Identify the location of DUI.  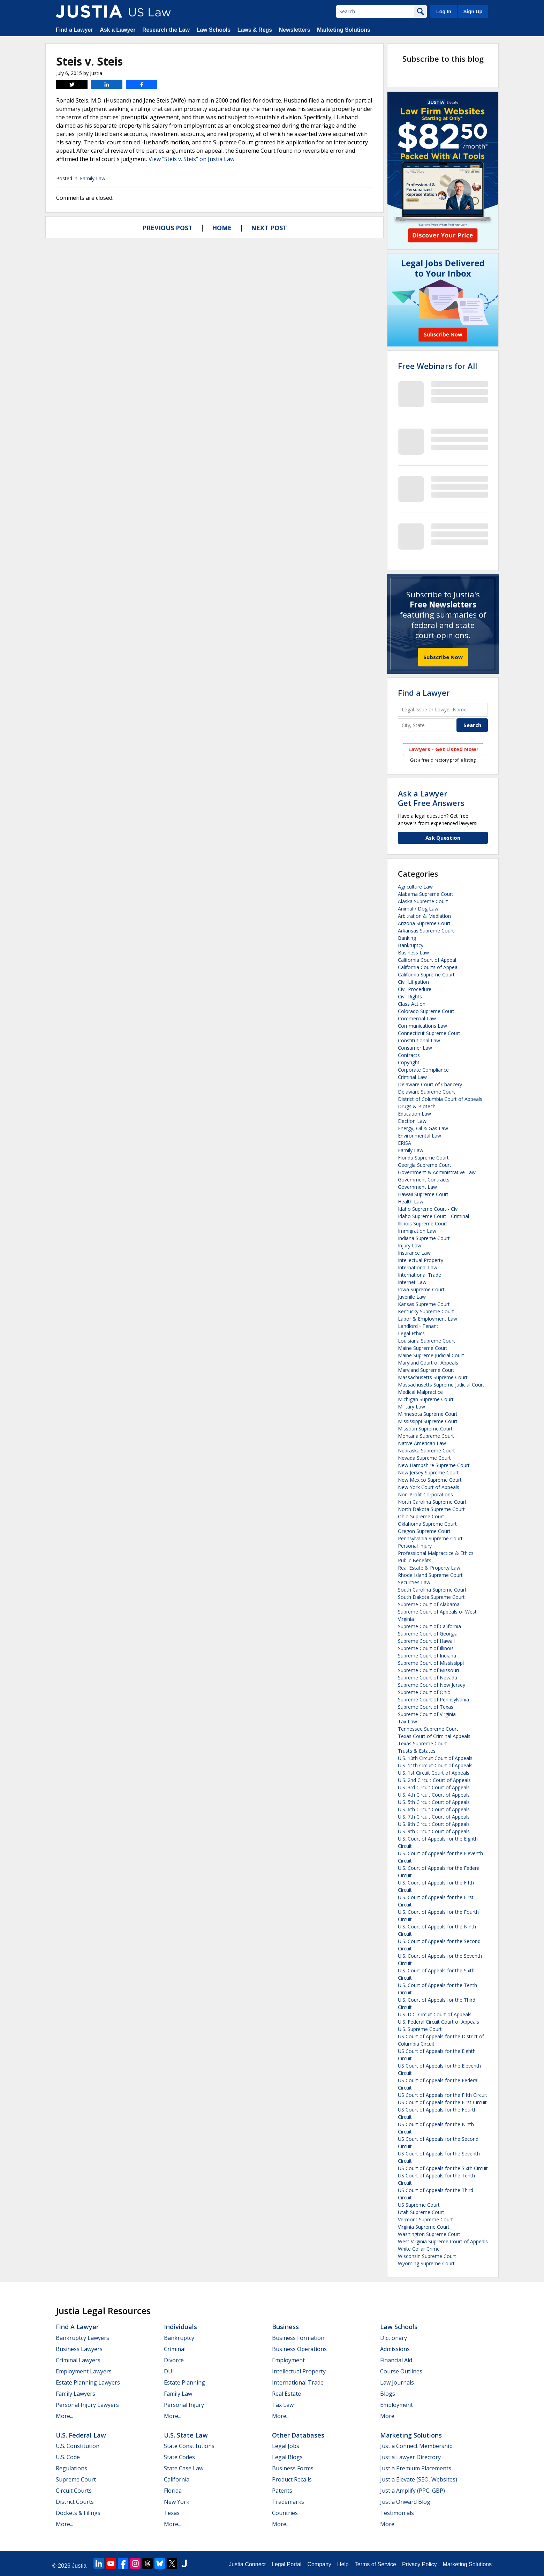
(169, 2371).